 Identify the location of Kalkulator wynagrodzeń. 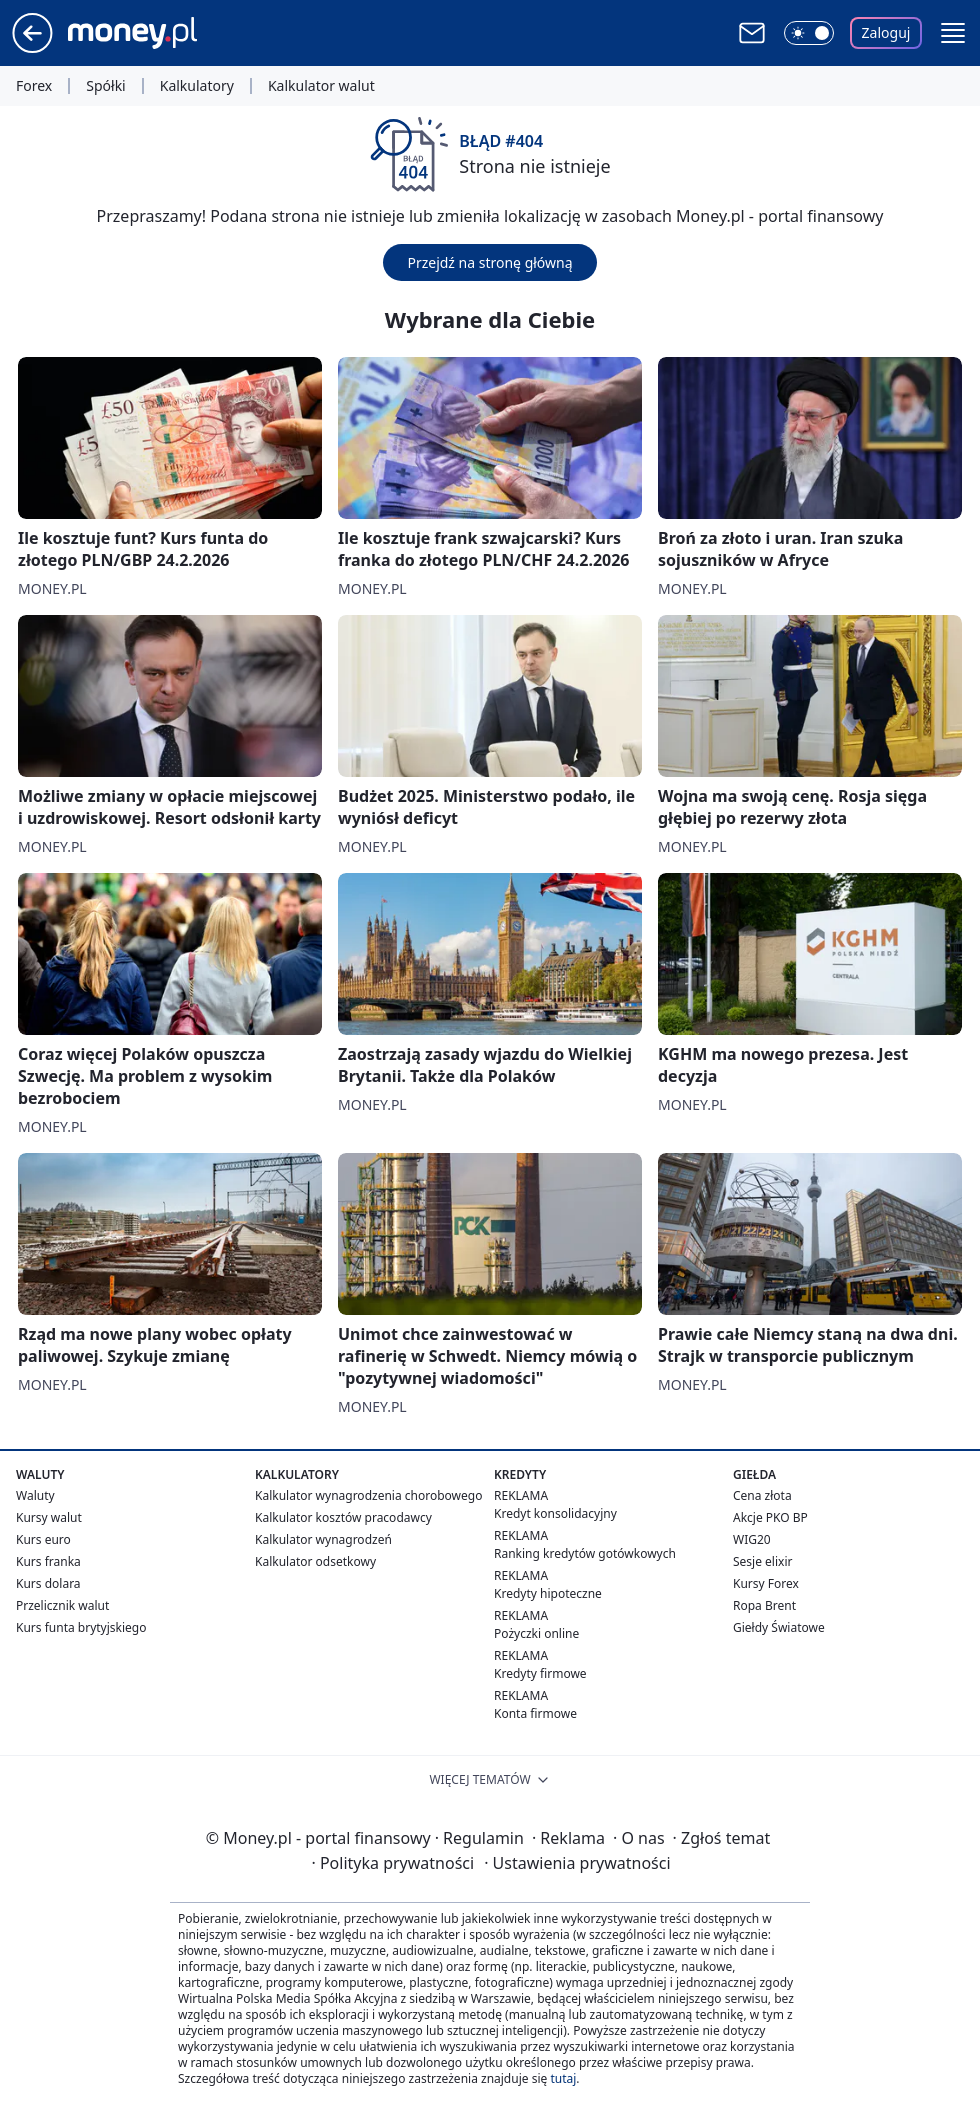
(323, 1539).